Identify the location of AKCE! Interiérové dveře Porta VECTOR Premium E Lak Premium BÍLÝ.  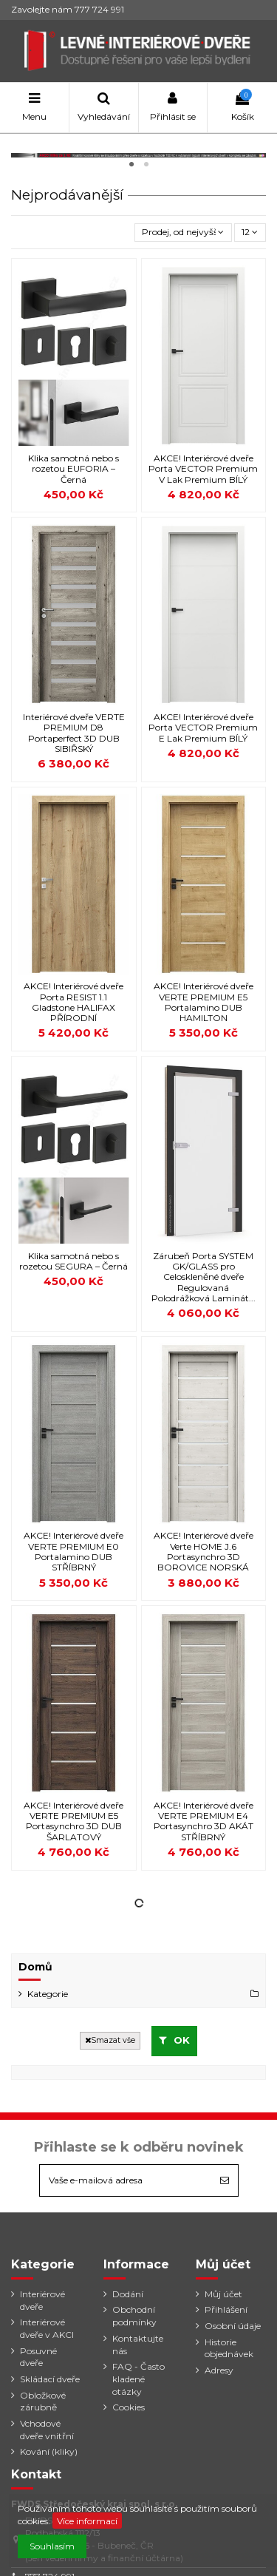
(203, 727).